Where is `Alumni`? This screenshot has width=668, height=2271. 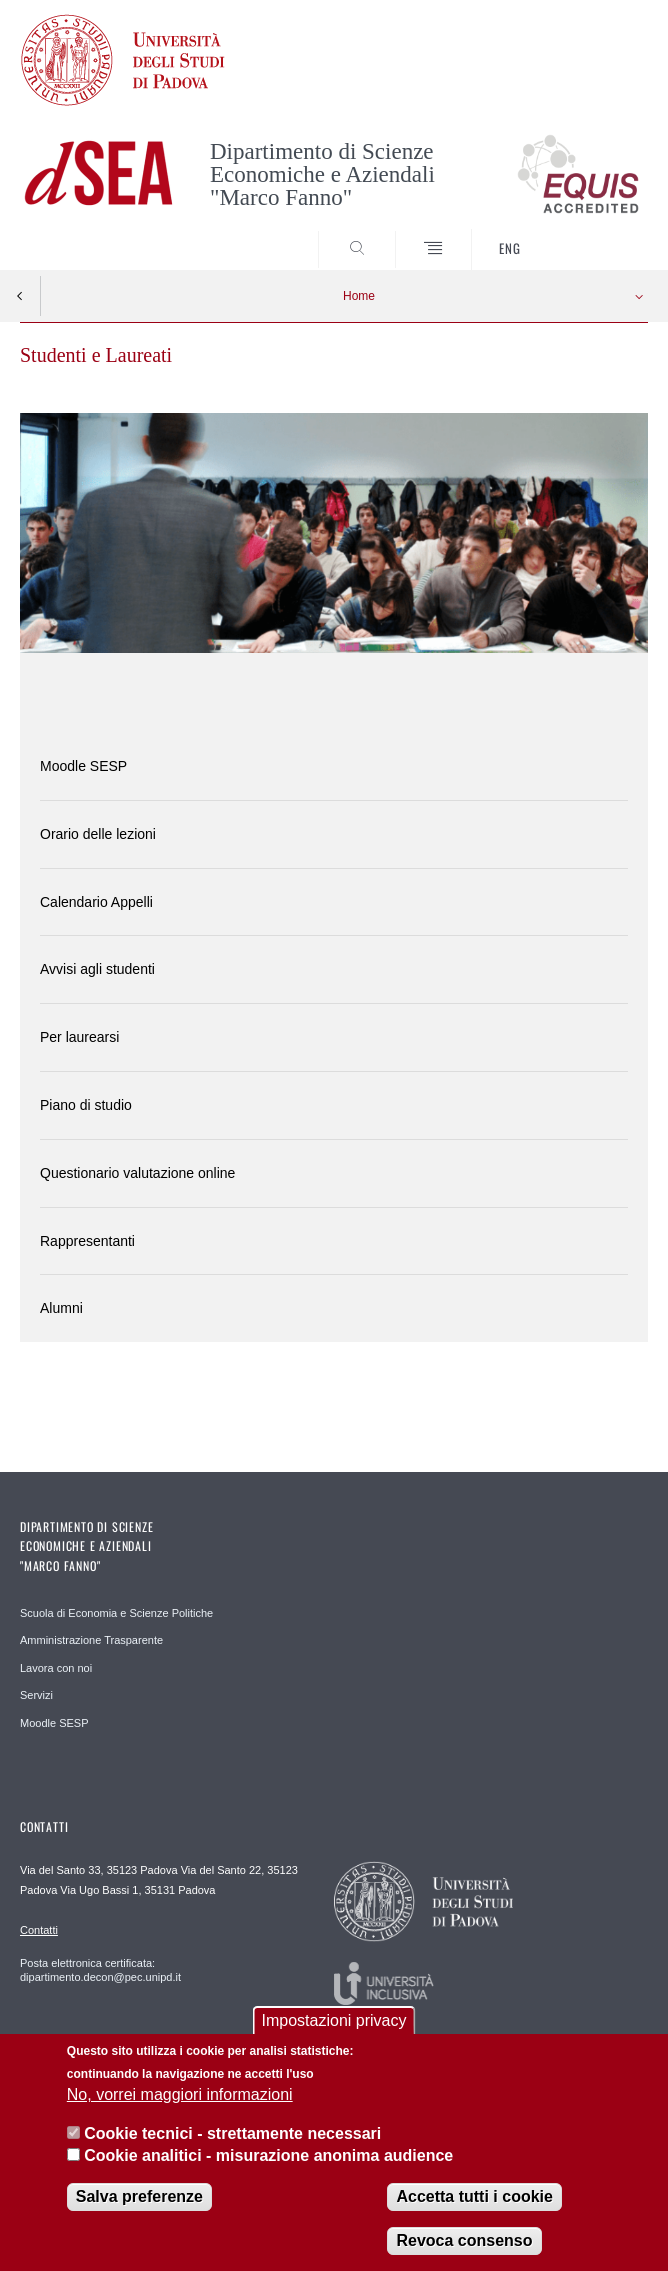 Alumni is located at coordinates (61, 1308).